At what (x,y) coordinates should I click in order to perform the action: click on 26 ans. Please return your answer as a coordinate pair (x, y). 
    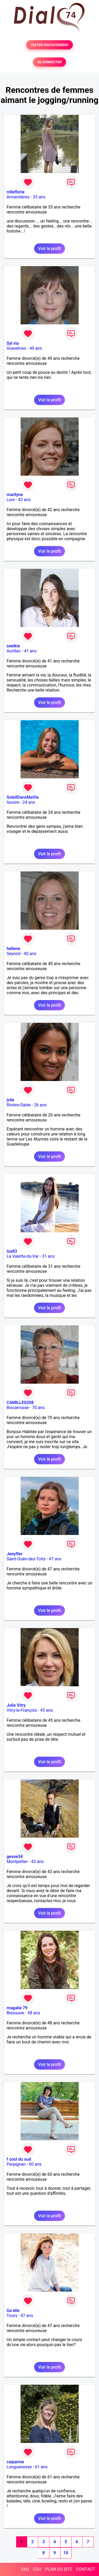
    Looking at the image, I should click on (40, 1104).